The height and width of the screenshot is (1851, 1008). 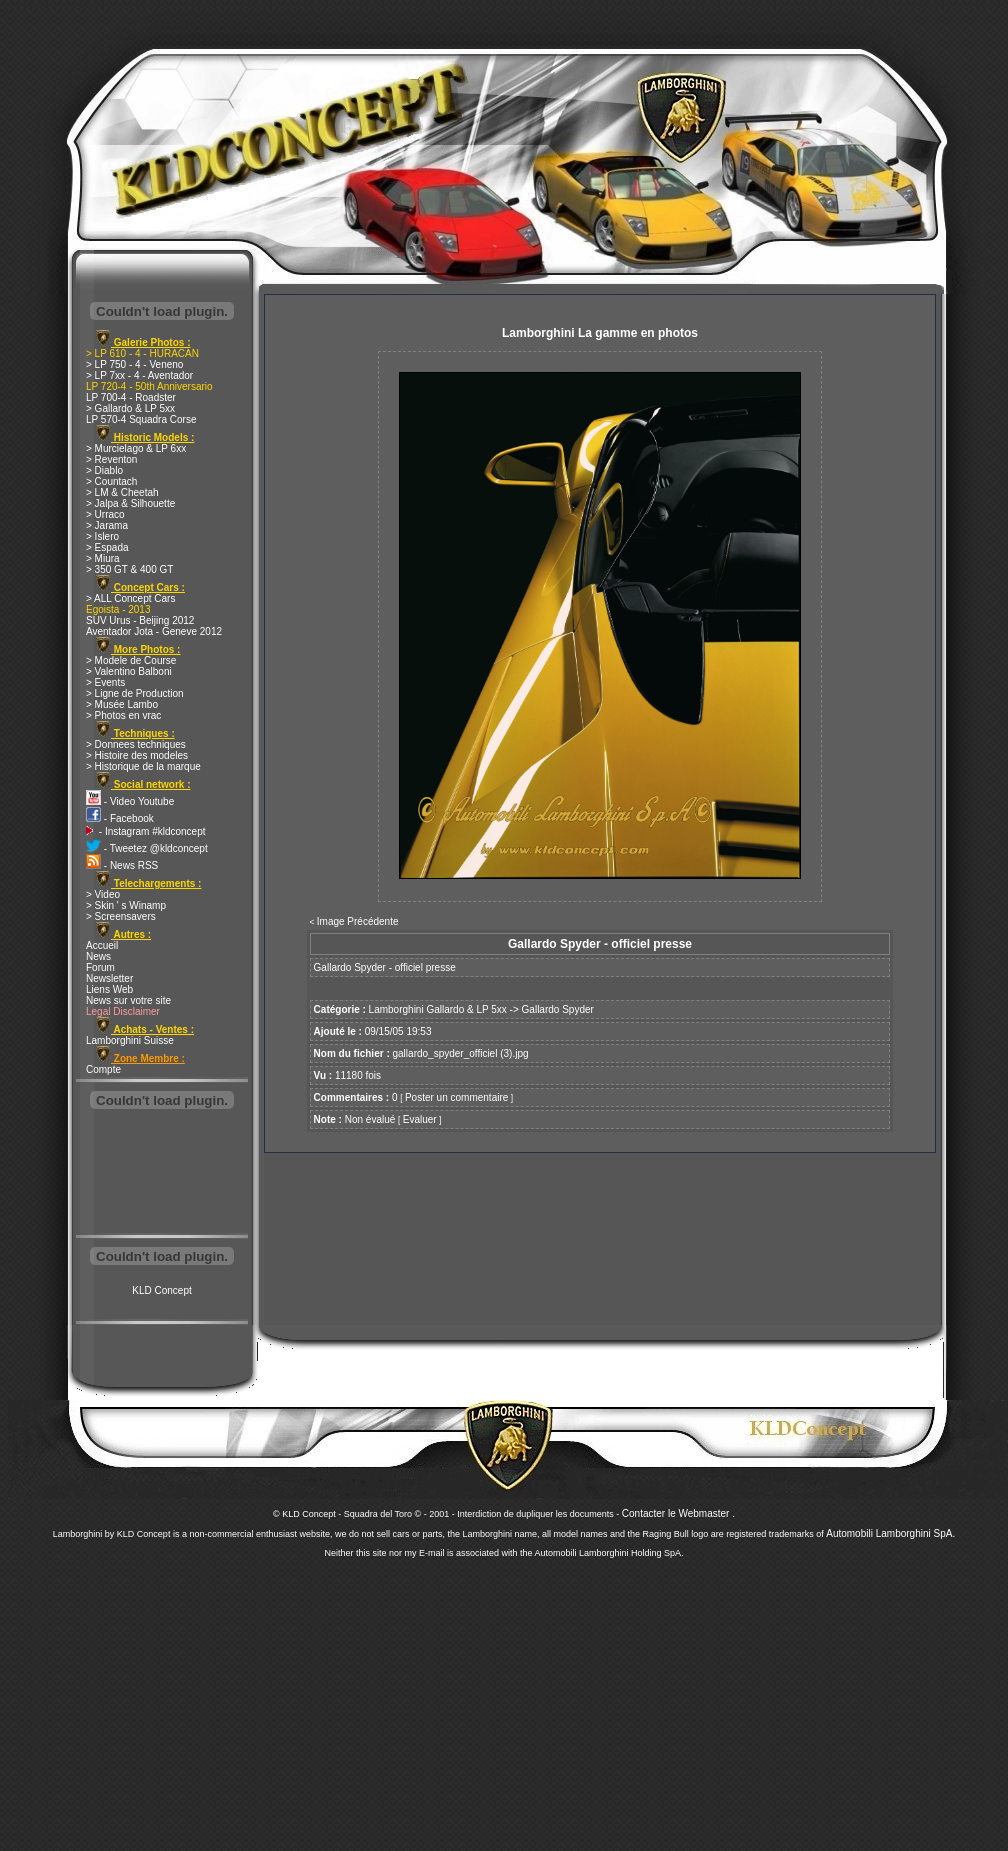 I want to click on LP 570-4 Squadra Corse, so click(x=141, y=419).